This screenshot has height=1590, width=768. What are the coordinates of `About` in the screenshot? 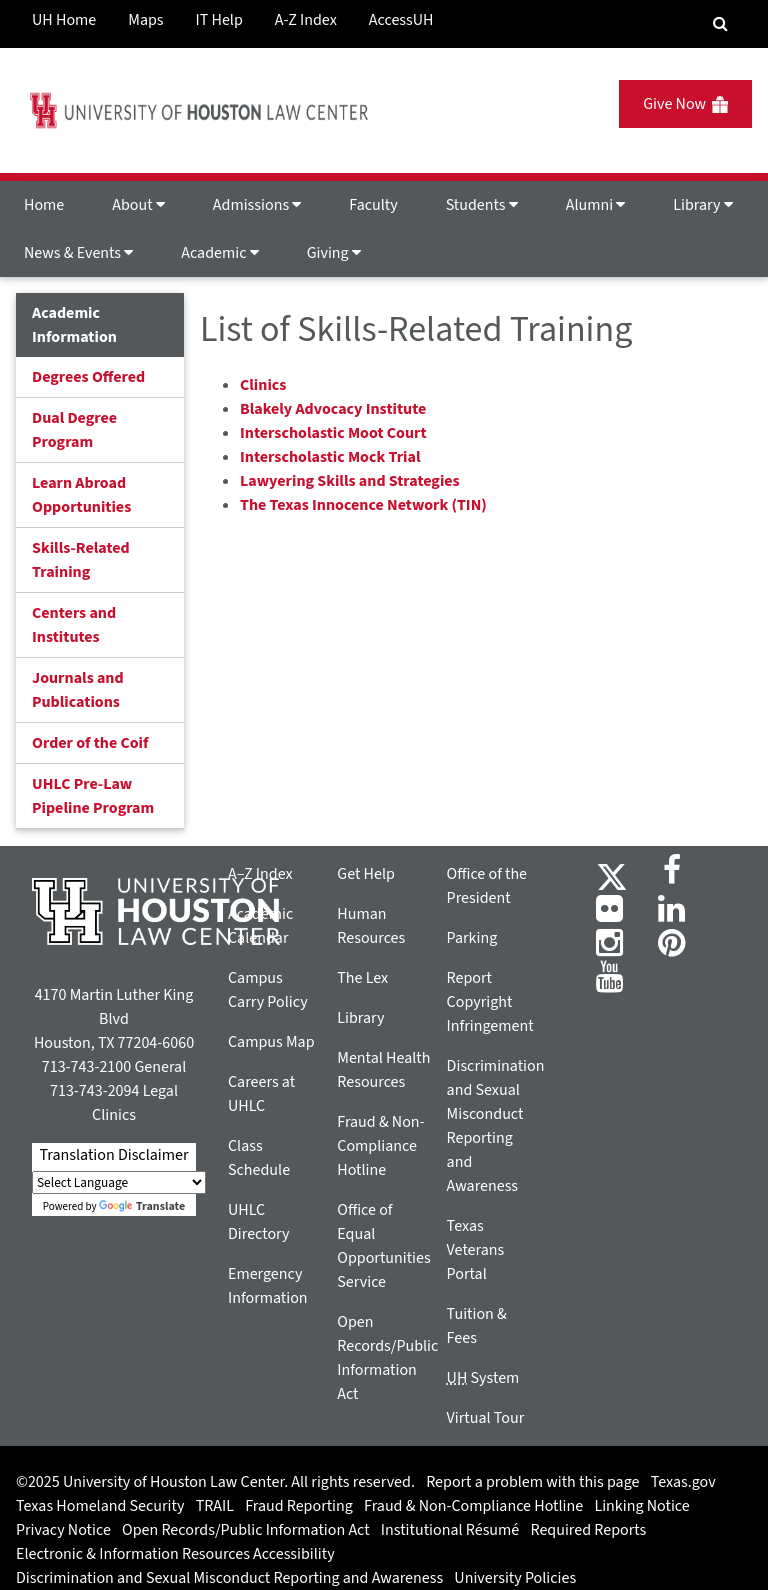 It's located at (138, 205).